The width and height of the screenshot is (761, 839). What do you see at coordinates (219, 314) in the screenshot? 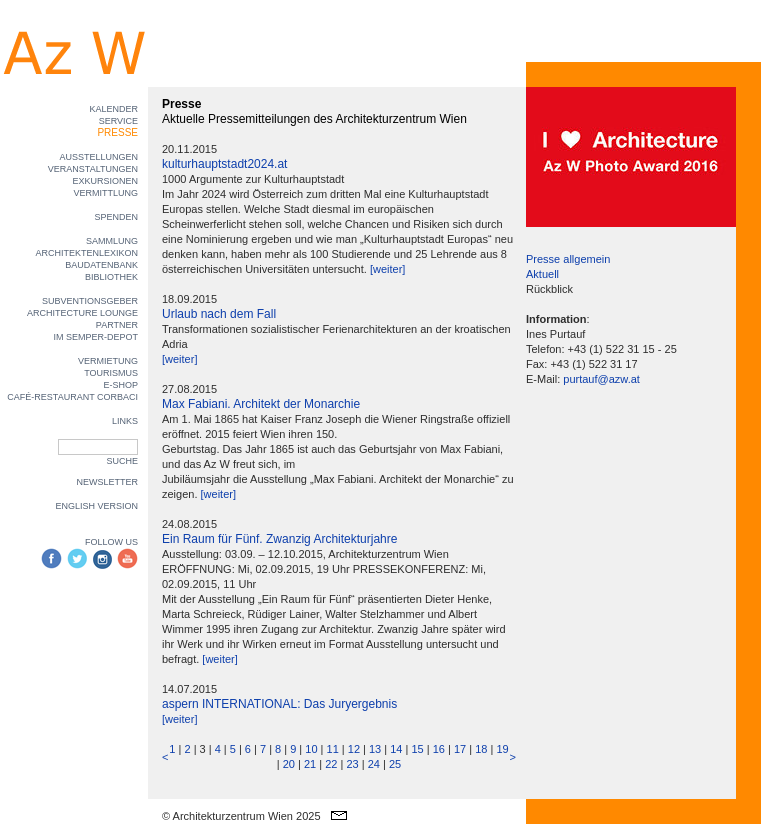
I see `Urlaub nach dem Fall` at bounding box center [219, 314].